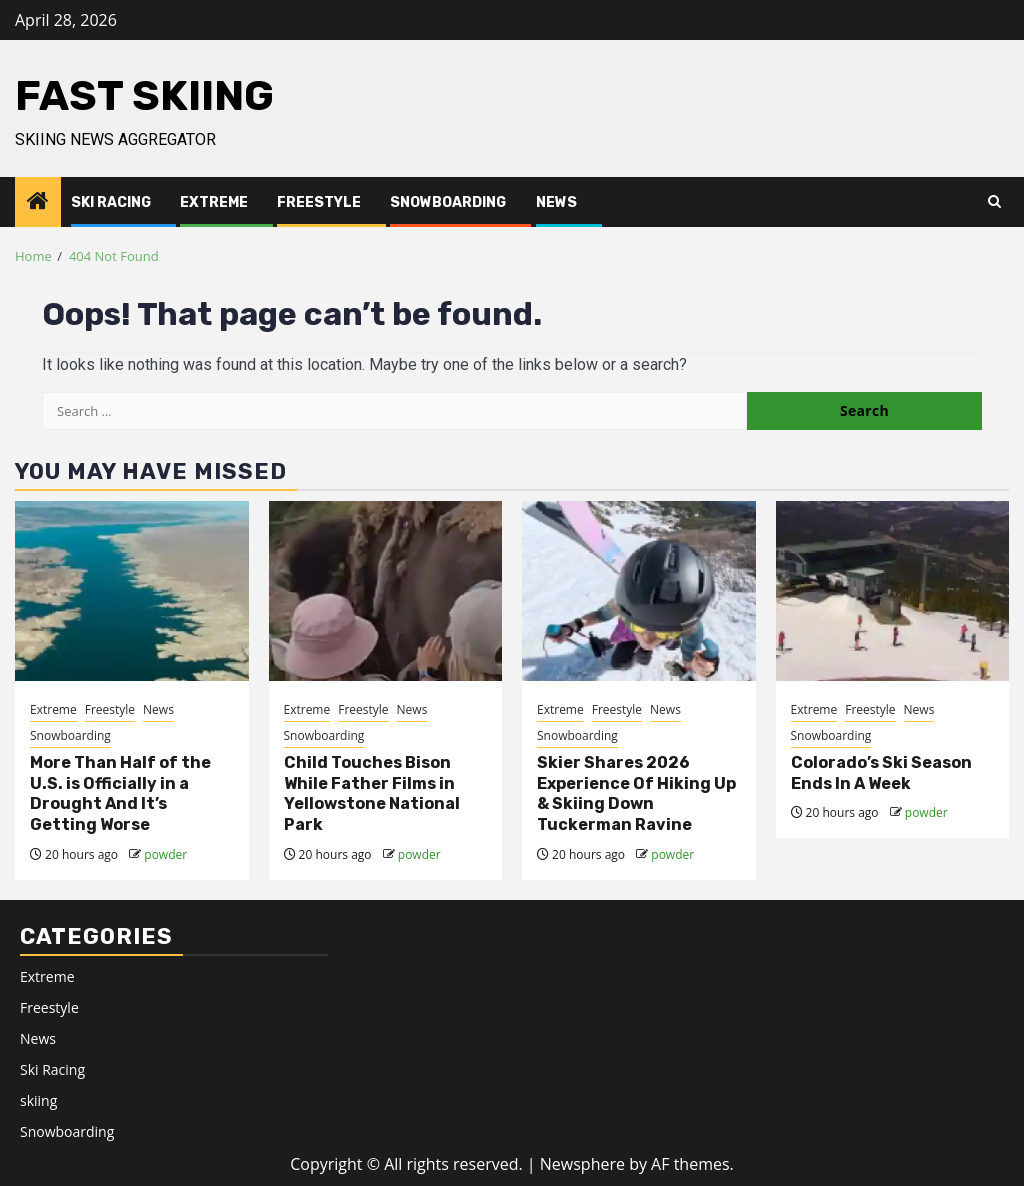 This screenshot has height=1186, width=1024. Describe the element at coordinates (639, 591) in the screenshot. I see `[<div>Skier Shares 2026 Experience Of Hiking Up & Skiing Down Tuckerman Ravine</div>]` at that location.